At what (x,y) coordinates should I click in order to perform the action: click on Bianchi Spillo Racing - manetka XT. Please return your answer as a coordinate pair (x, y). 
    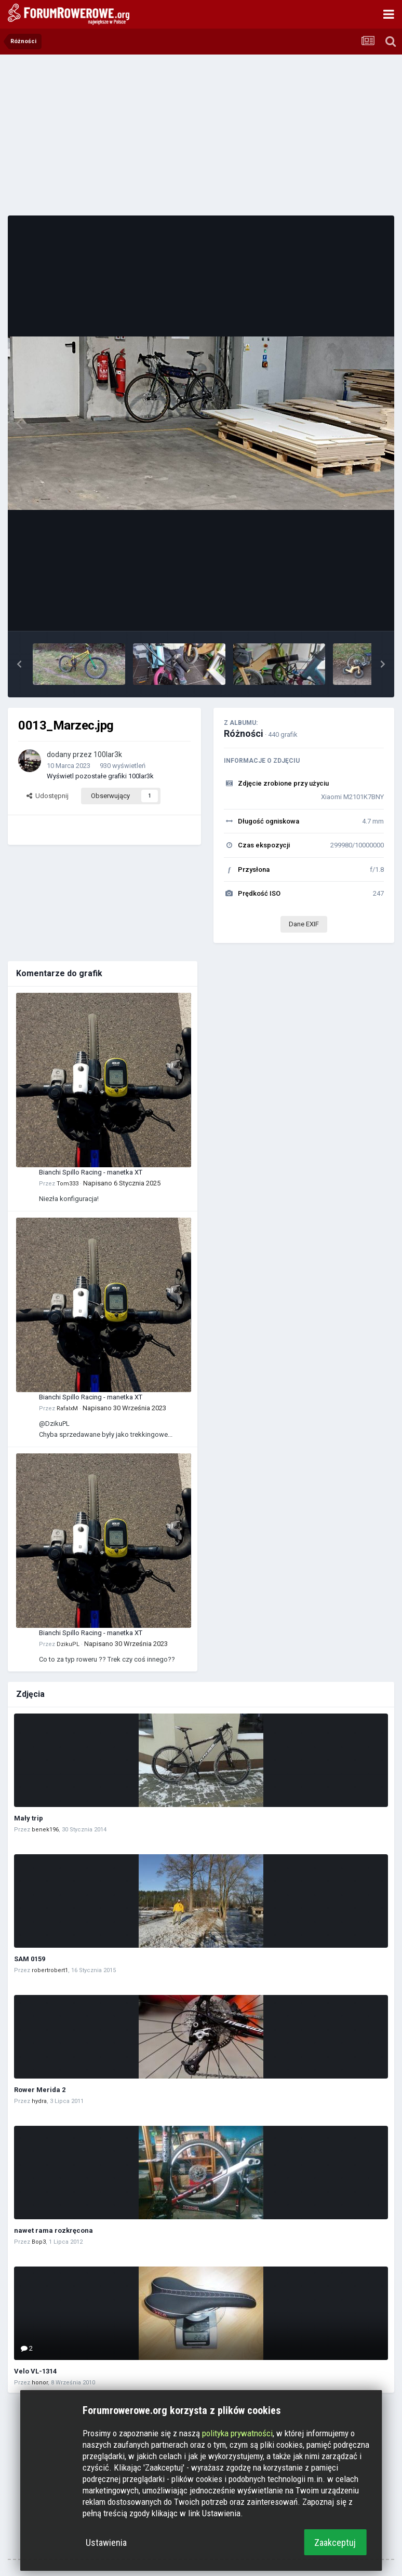
    Looking at the image, I should click on (90, 1172).